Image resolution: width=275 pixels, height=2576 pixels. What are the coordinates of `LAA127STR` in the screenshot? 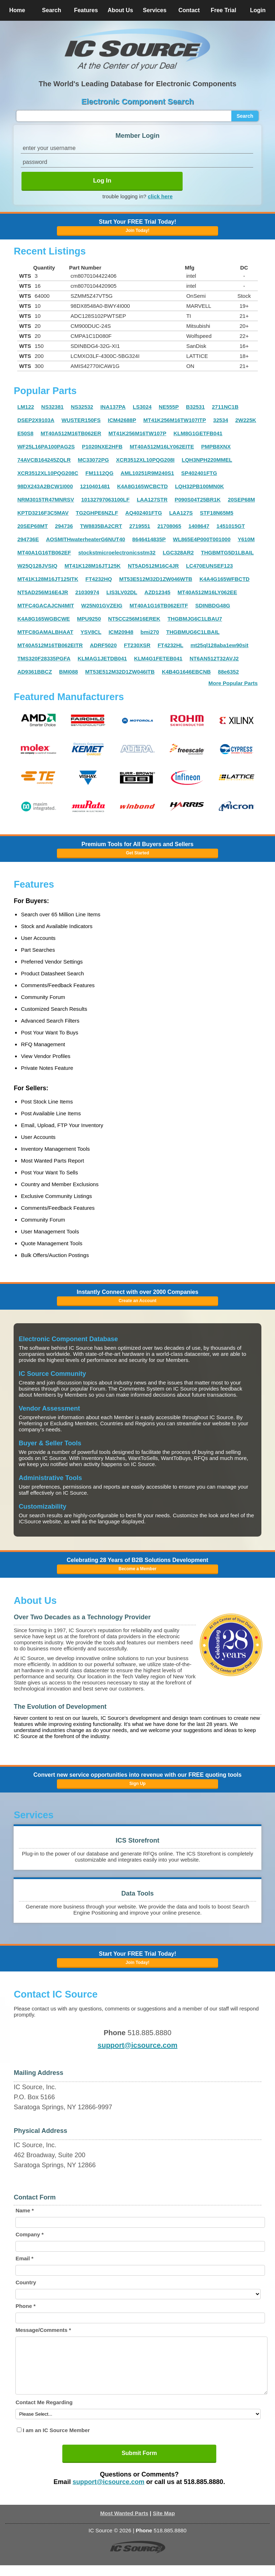 It's located at (152, 499).